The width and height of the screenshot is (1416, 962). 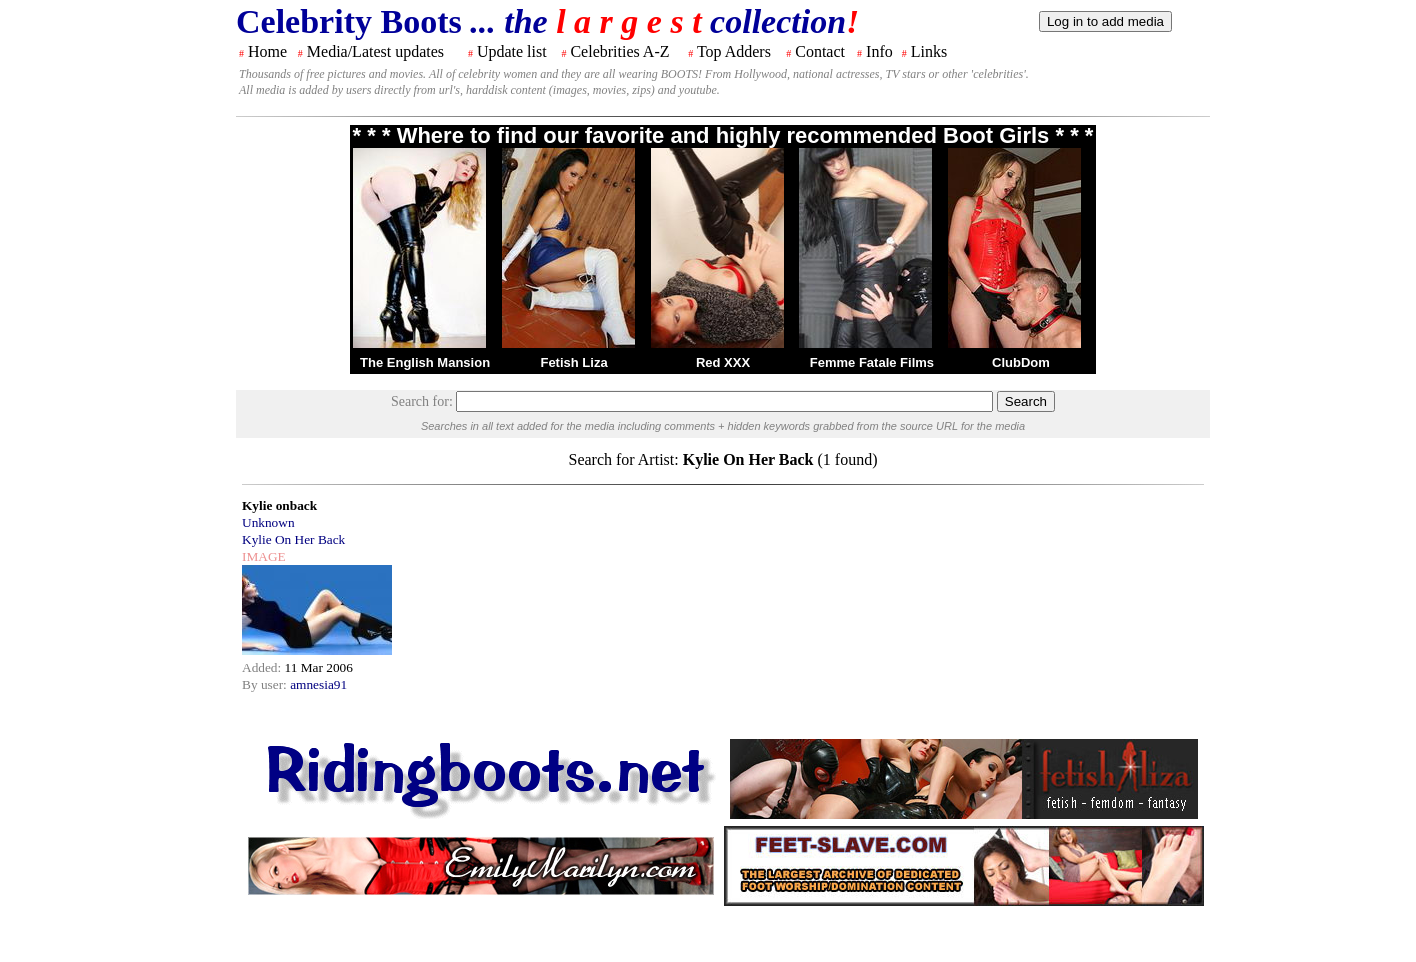 I want to click on Unknown, so click(x=268, y=522).